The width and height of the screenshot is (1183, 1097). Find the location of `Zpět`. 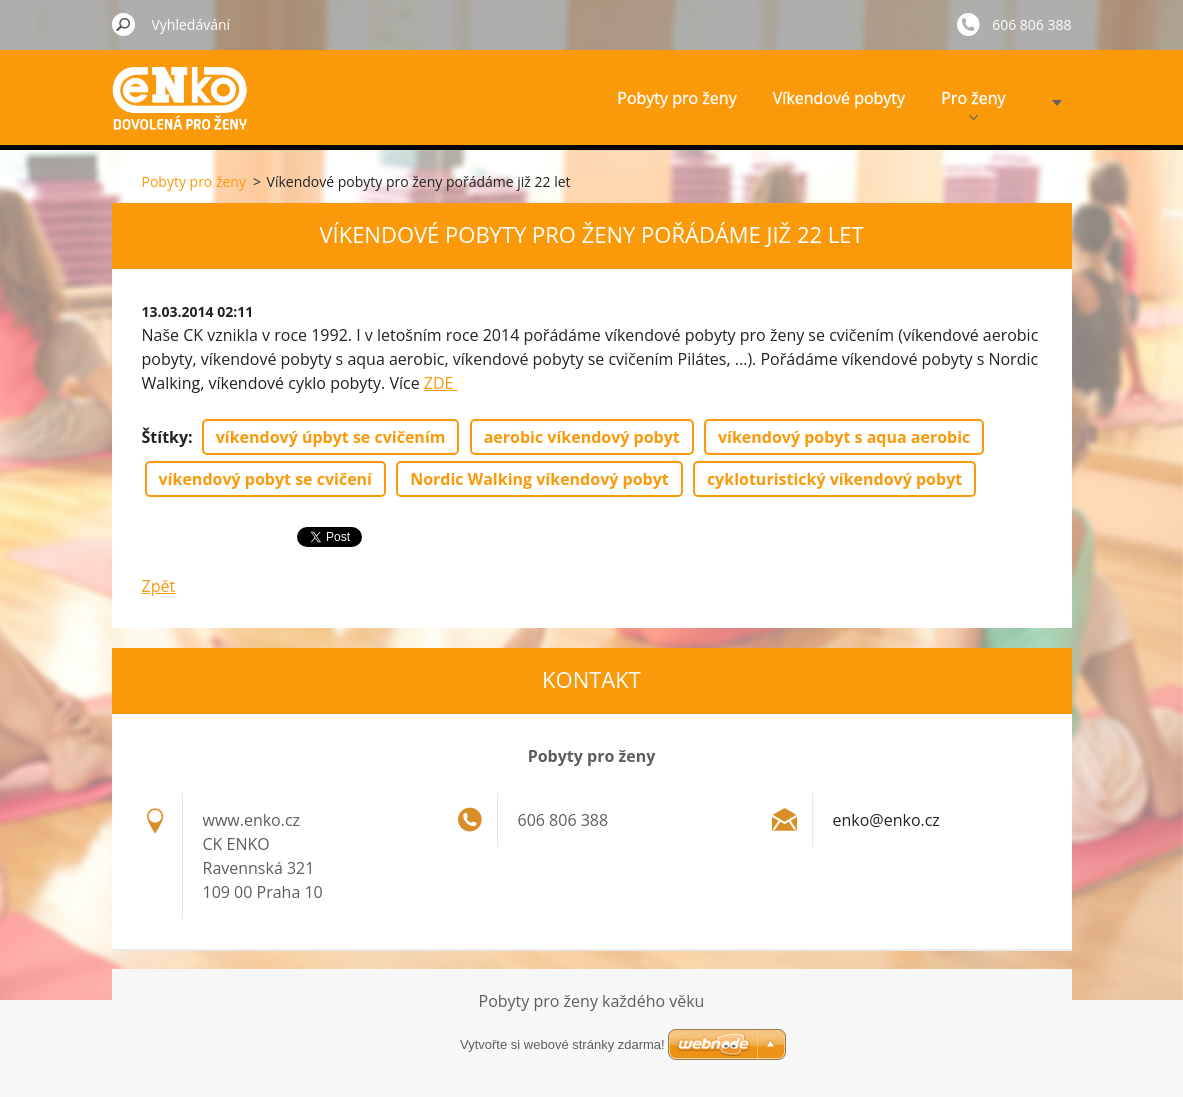

Zpět is located at coordinates (159, 586).